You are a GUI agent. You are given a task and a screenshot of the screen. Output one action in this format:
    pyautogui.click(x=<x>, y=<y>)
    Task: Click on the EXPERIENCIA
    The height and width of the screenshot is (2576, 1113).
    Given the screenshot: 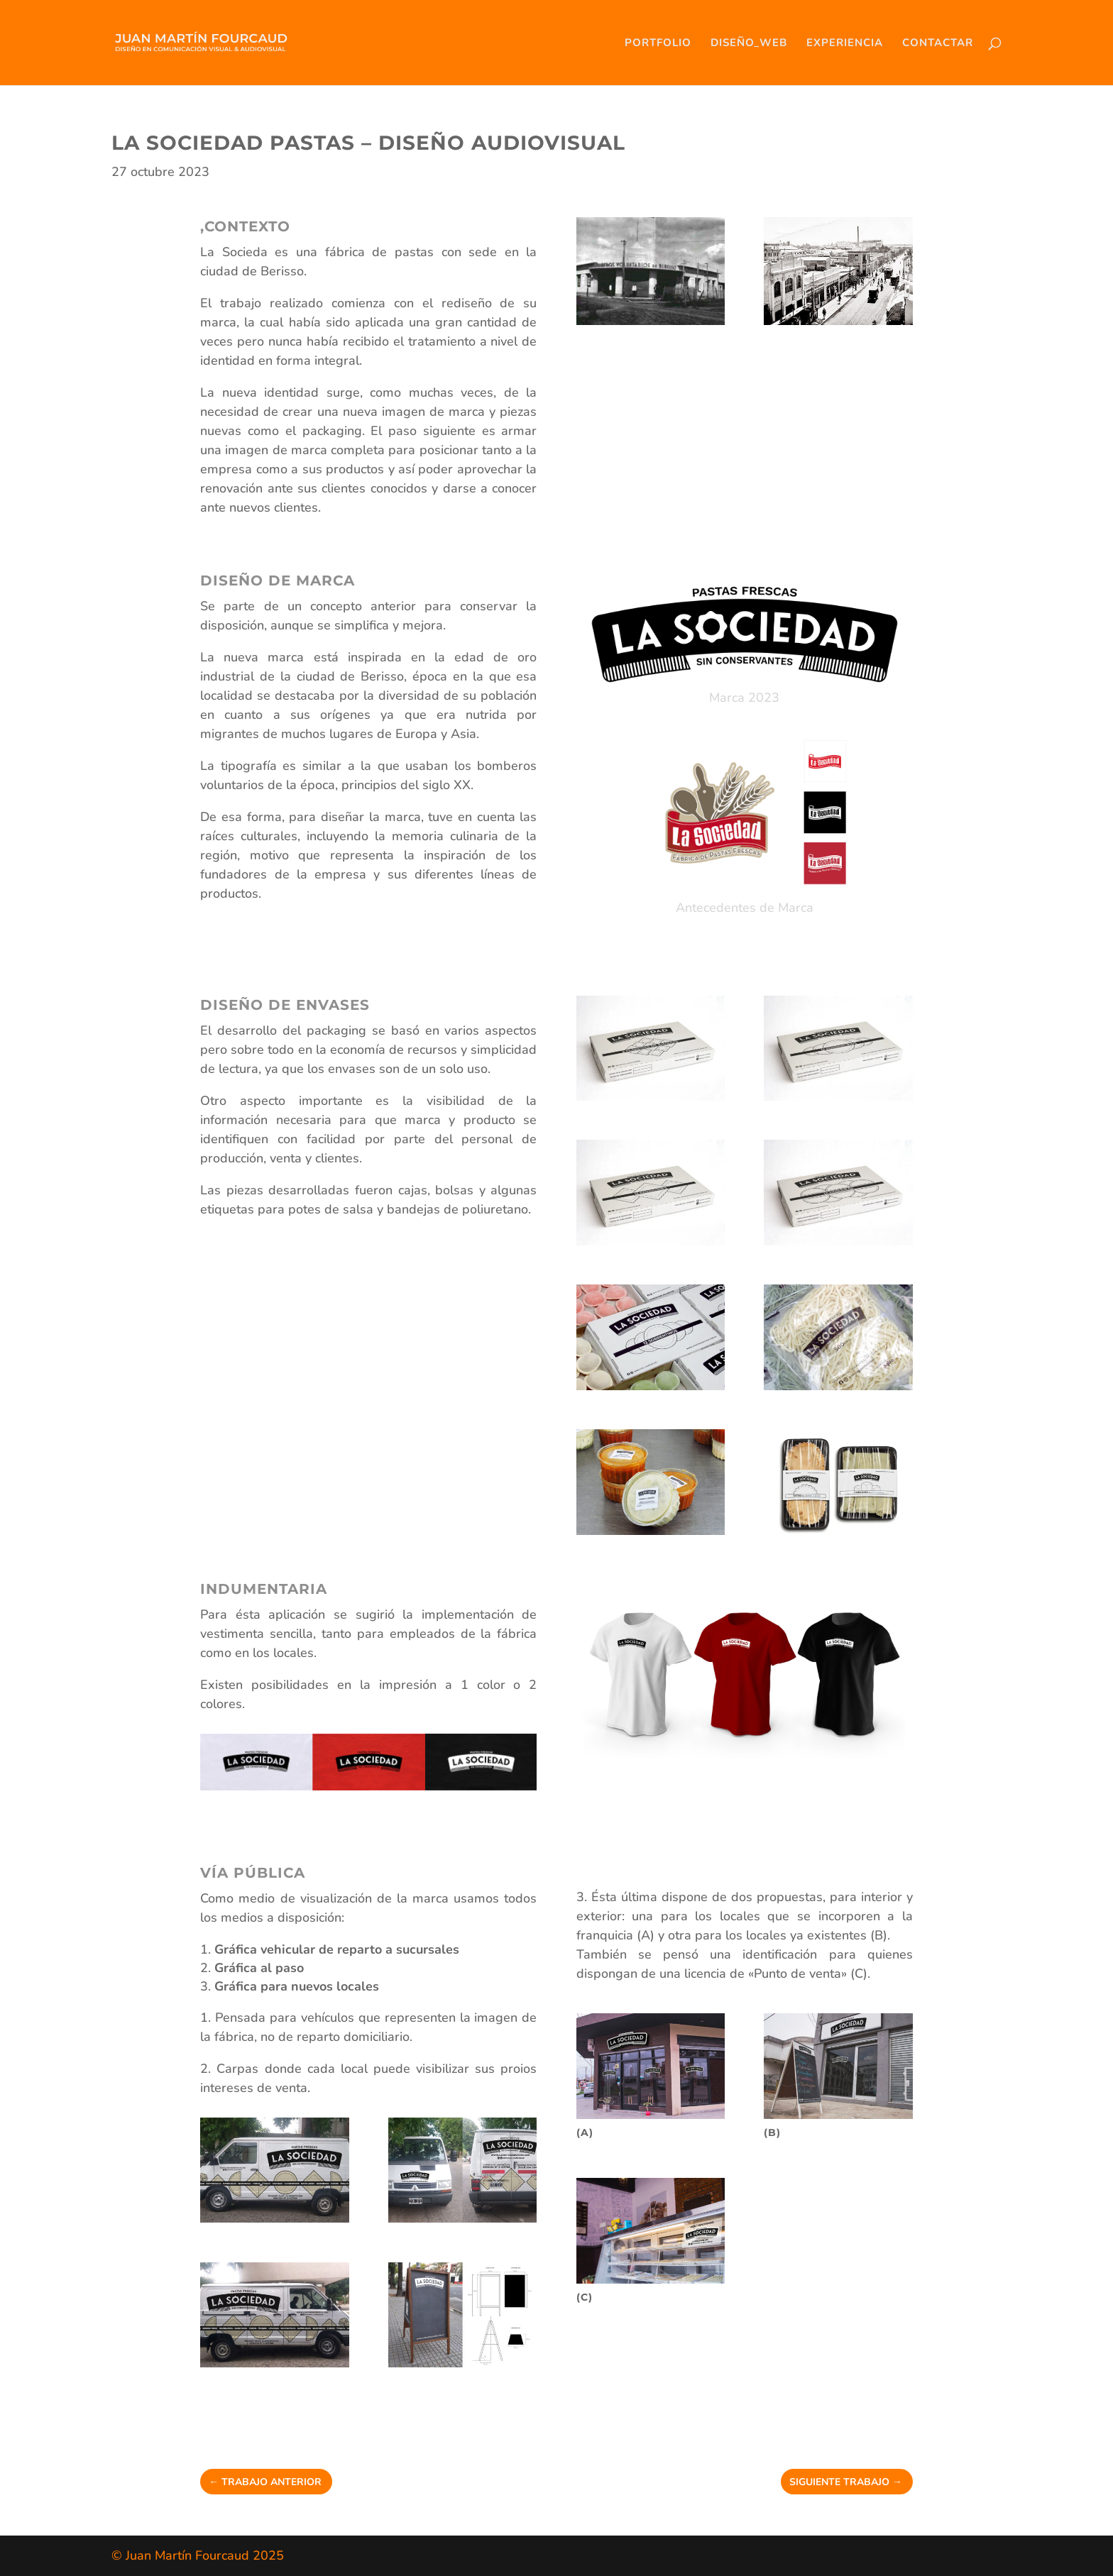 What is the action you would take?
    pyautogui.click(x=844, y=44)
    